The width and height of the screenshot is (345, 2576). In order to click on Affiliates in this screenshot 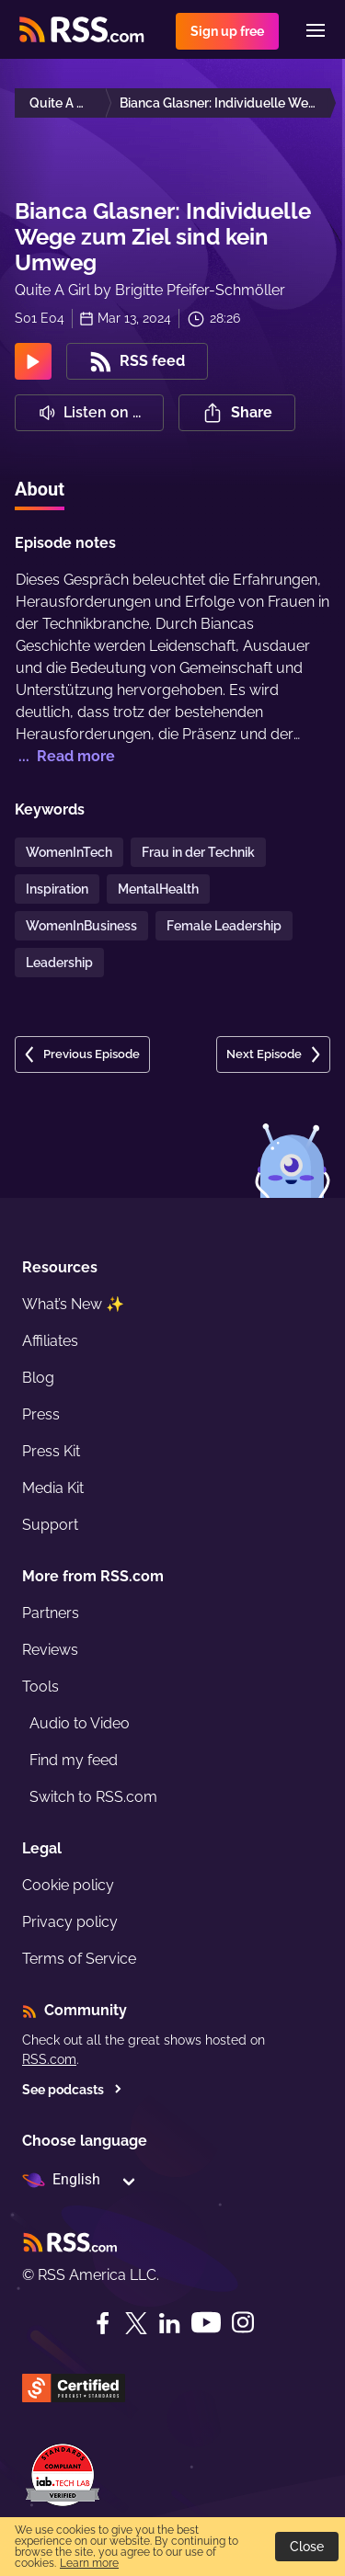, I will do `click(50, 1341)`.